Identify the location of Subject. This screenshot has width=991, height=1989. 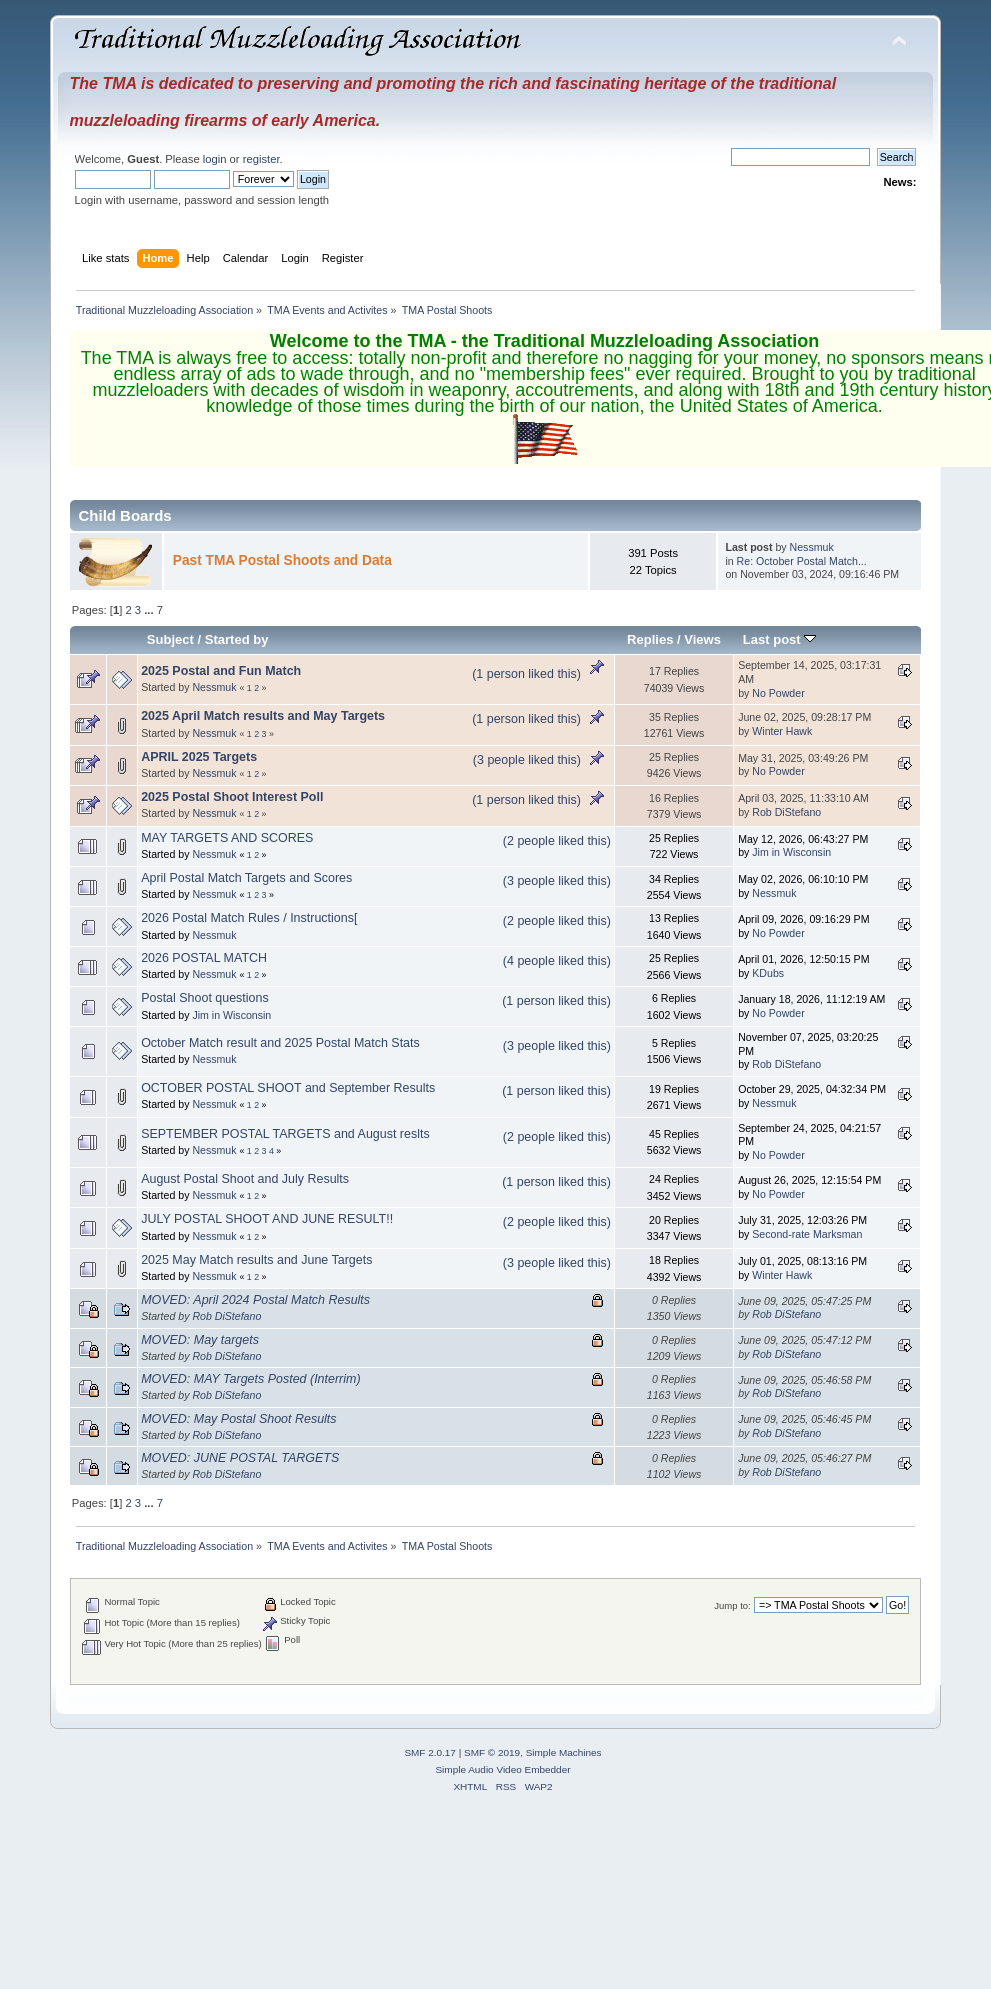
(170, 639).